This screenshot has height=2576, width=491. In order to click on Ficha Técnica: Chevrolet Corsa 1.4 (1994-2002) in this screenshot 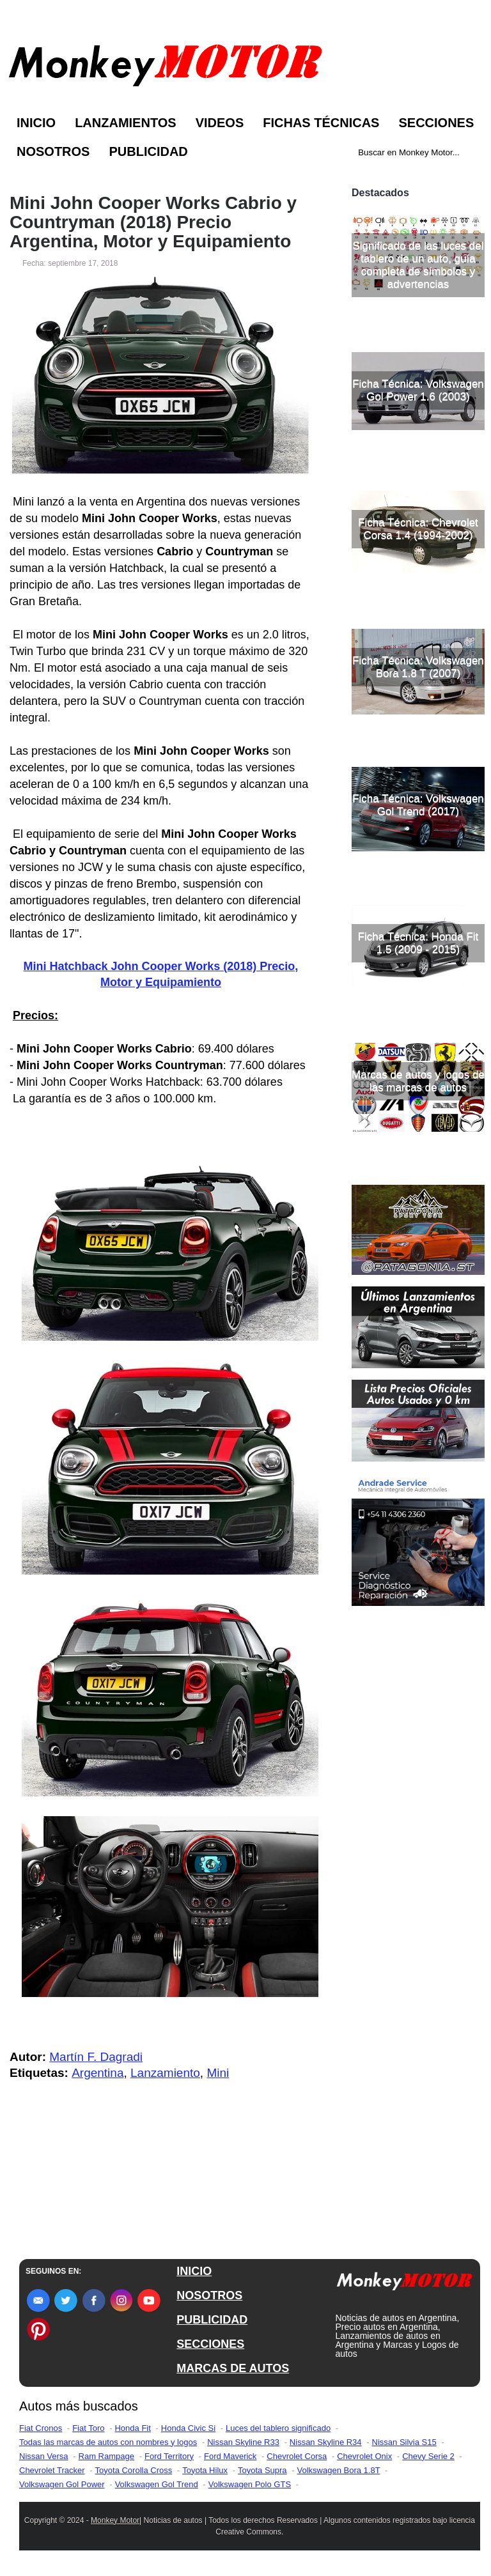, I will do `click(418, 663)`.